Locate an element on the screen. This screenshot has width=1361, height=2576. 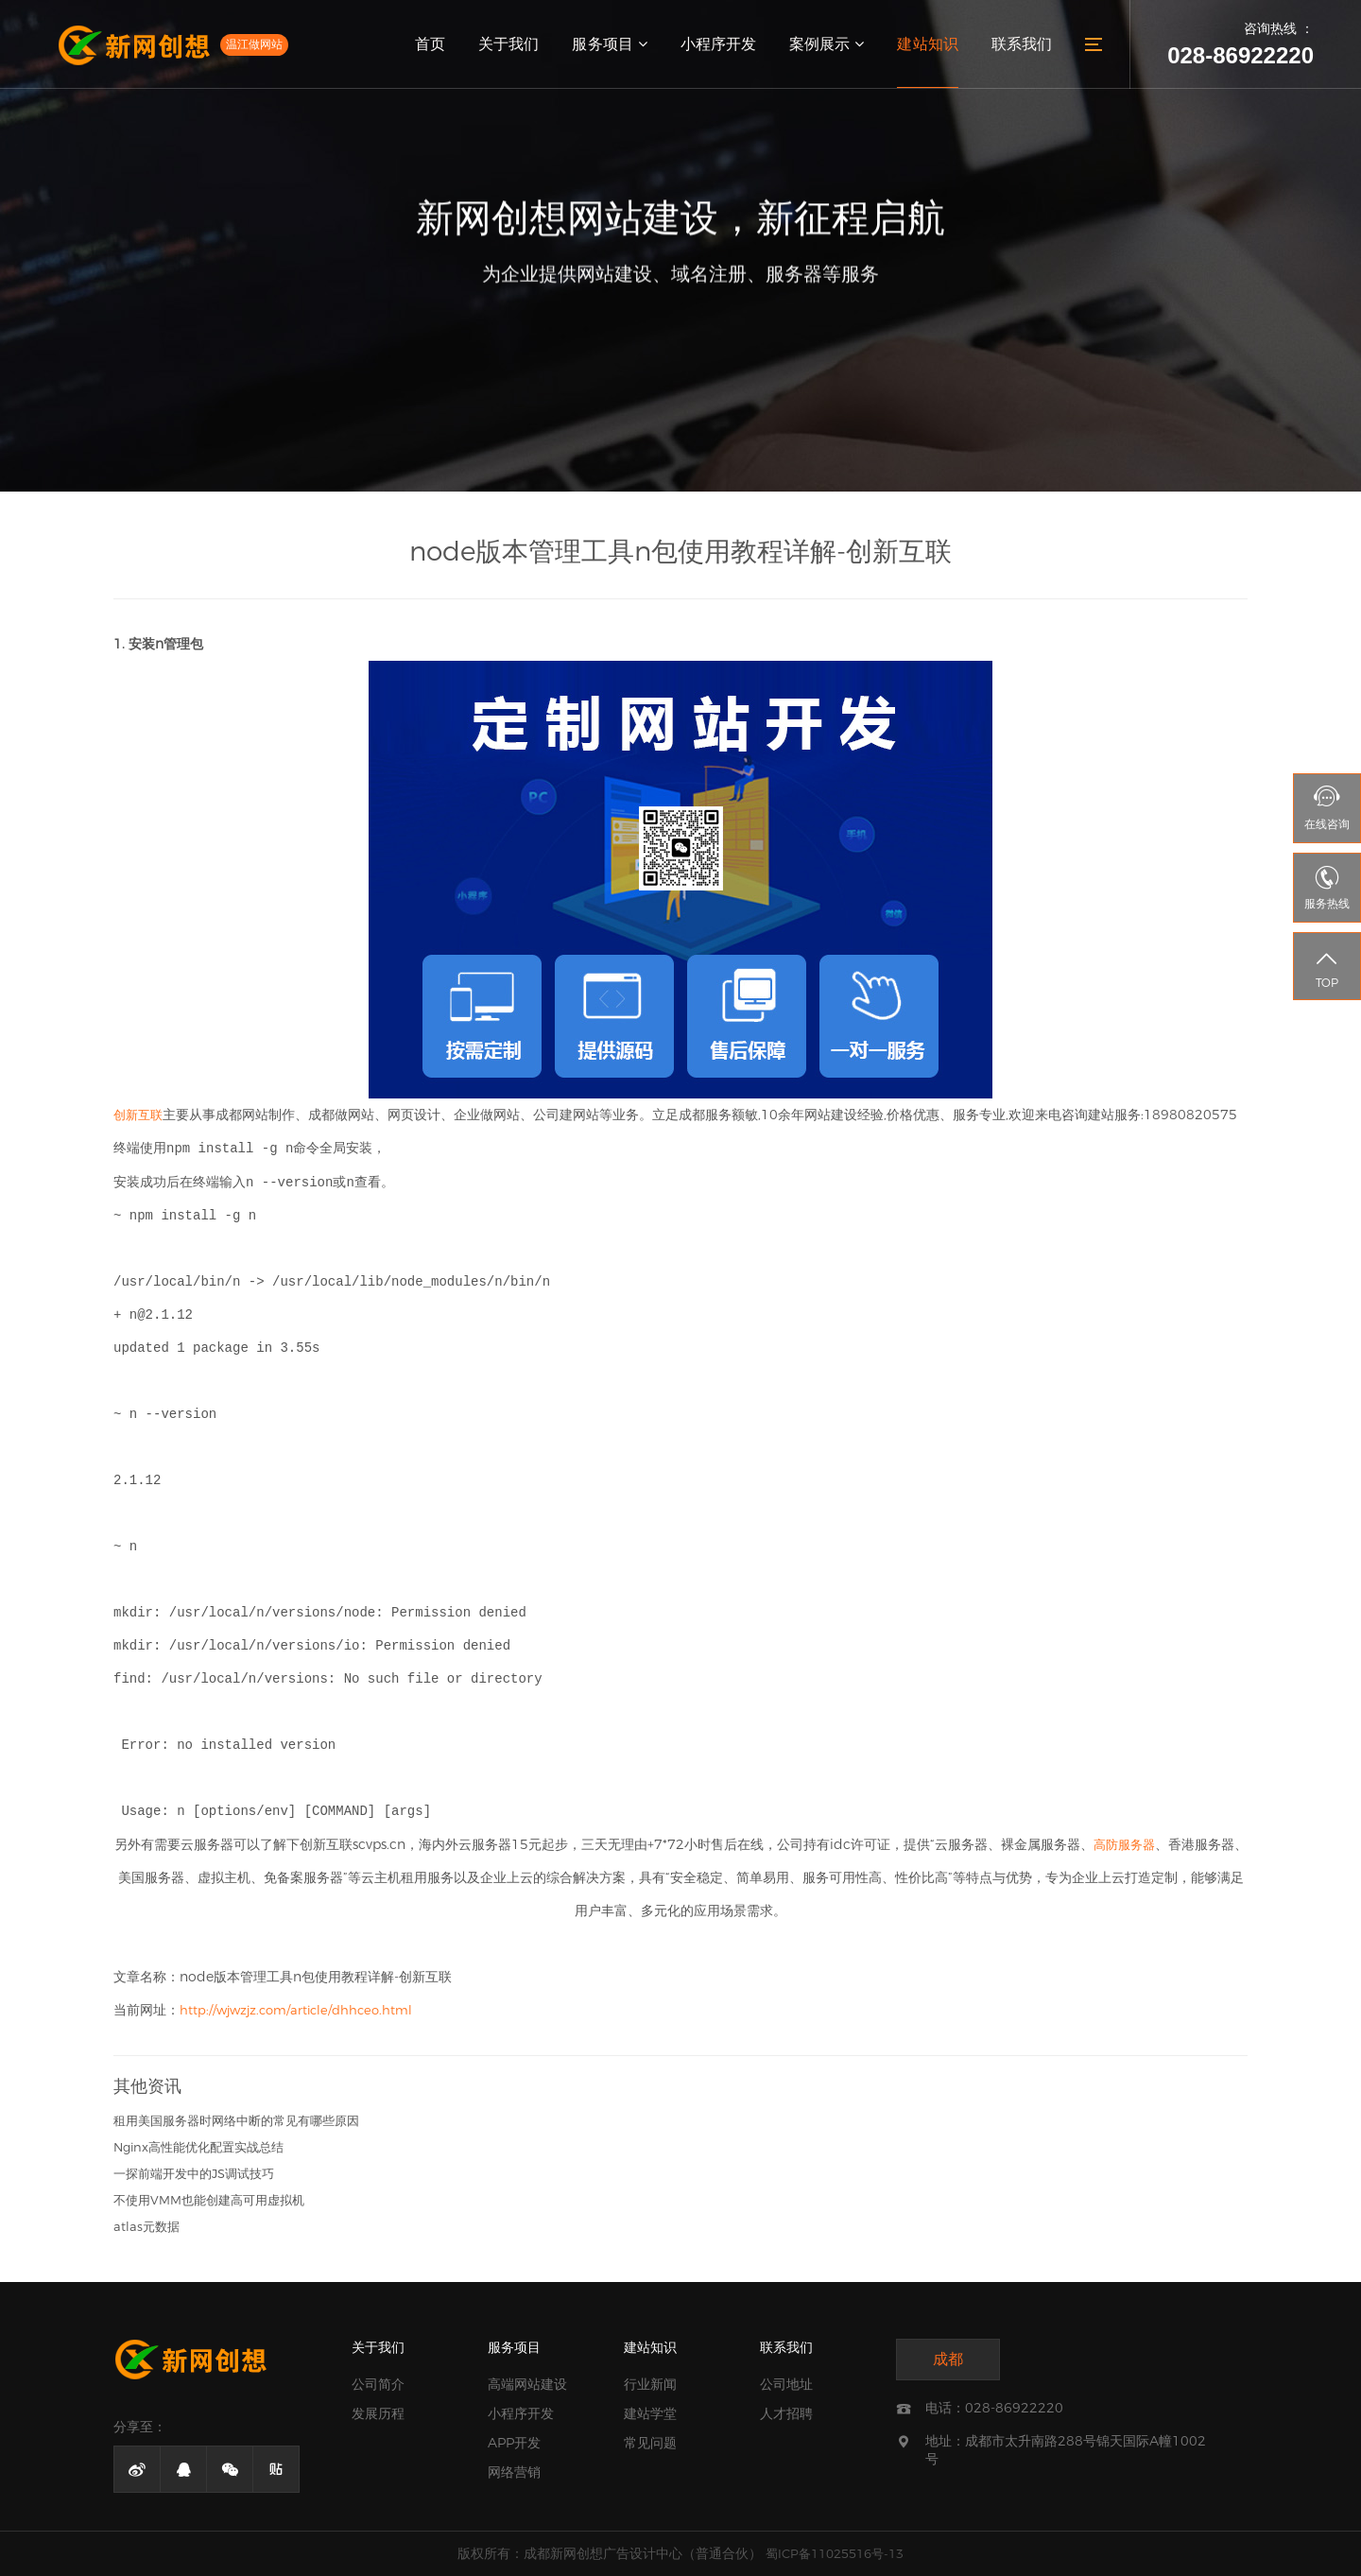
联系我们 is located at coordinates (1021, 44).